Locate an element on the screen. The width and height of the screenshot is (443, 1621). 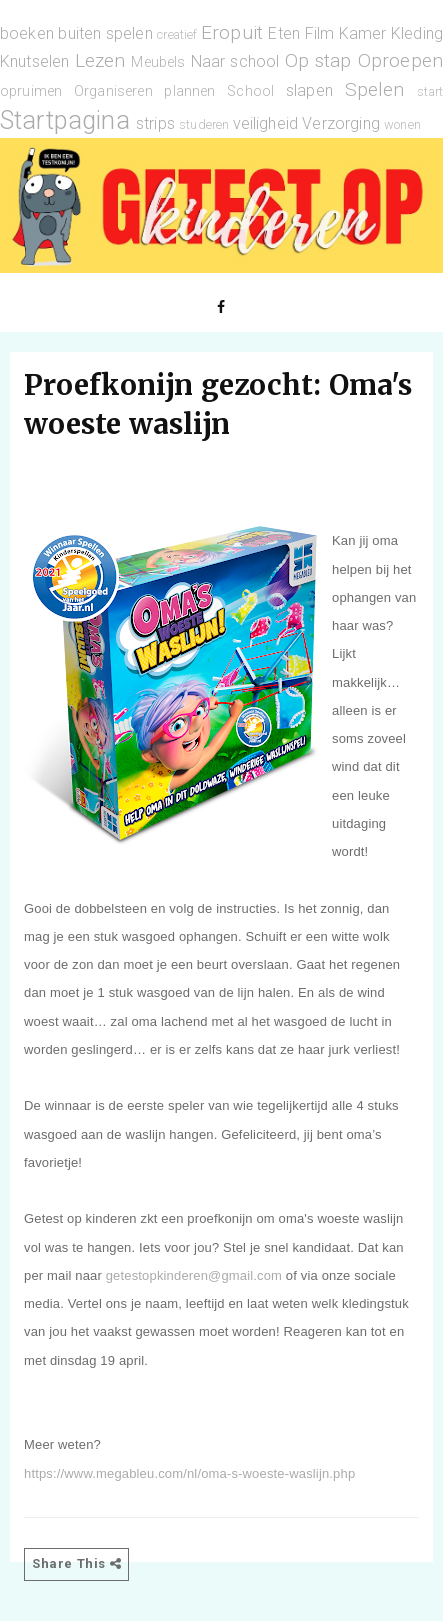
Meubels is located at coordinates (158, 62).